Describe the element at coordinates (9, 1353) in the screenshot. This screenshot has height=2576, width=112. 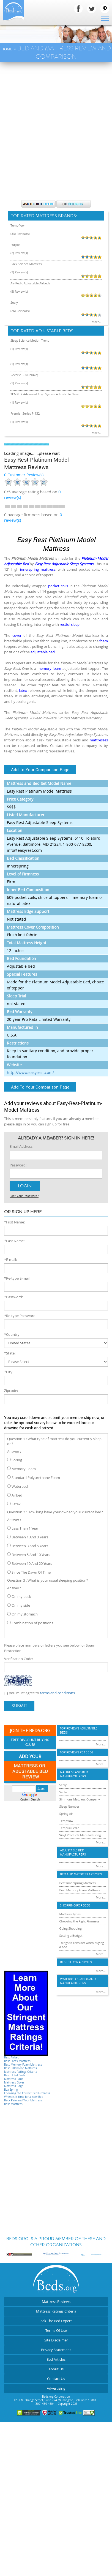
I see `*State:` at that location.